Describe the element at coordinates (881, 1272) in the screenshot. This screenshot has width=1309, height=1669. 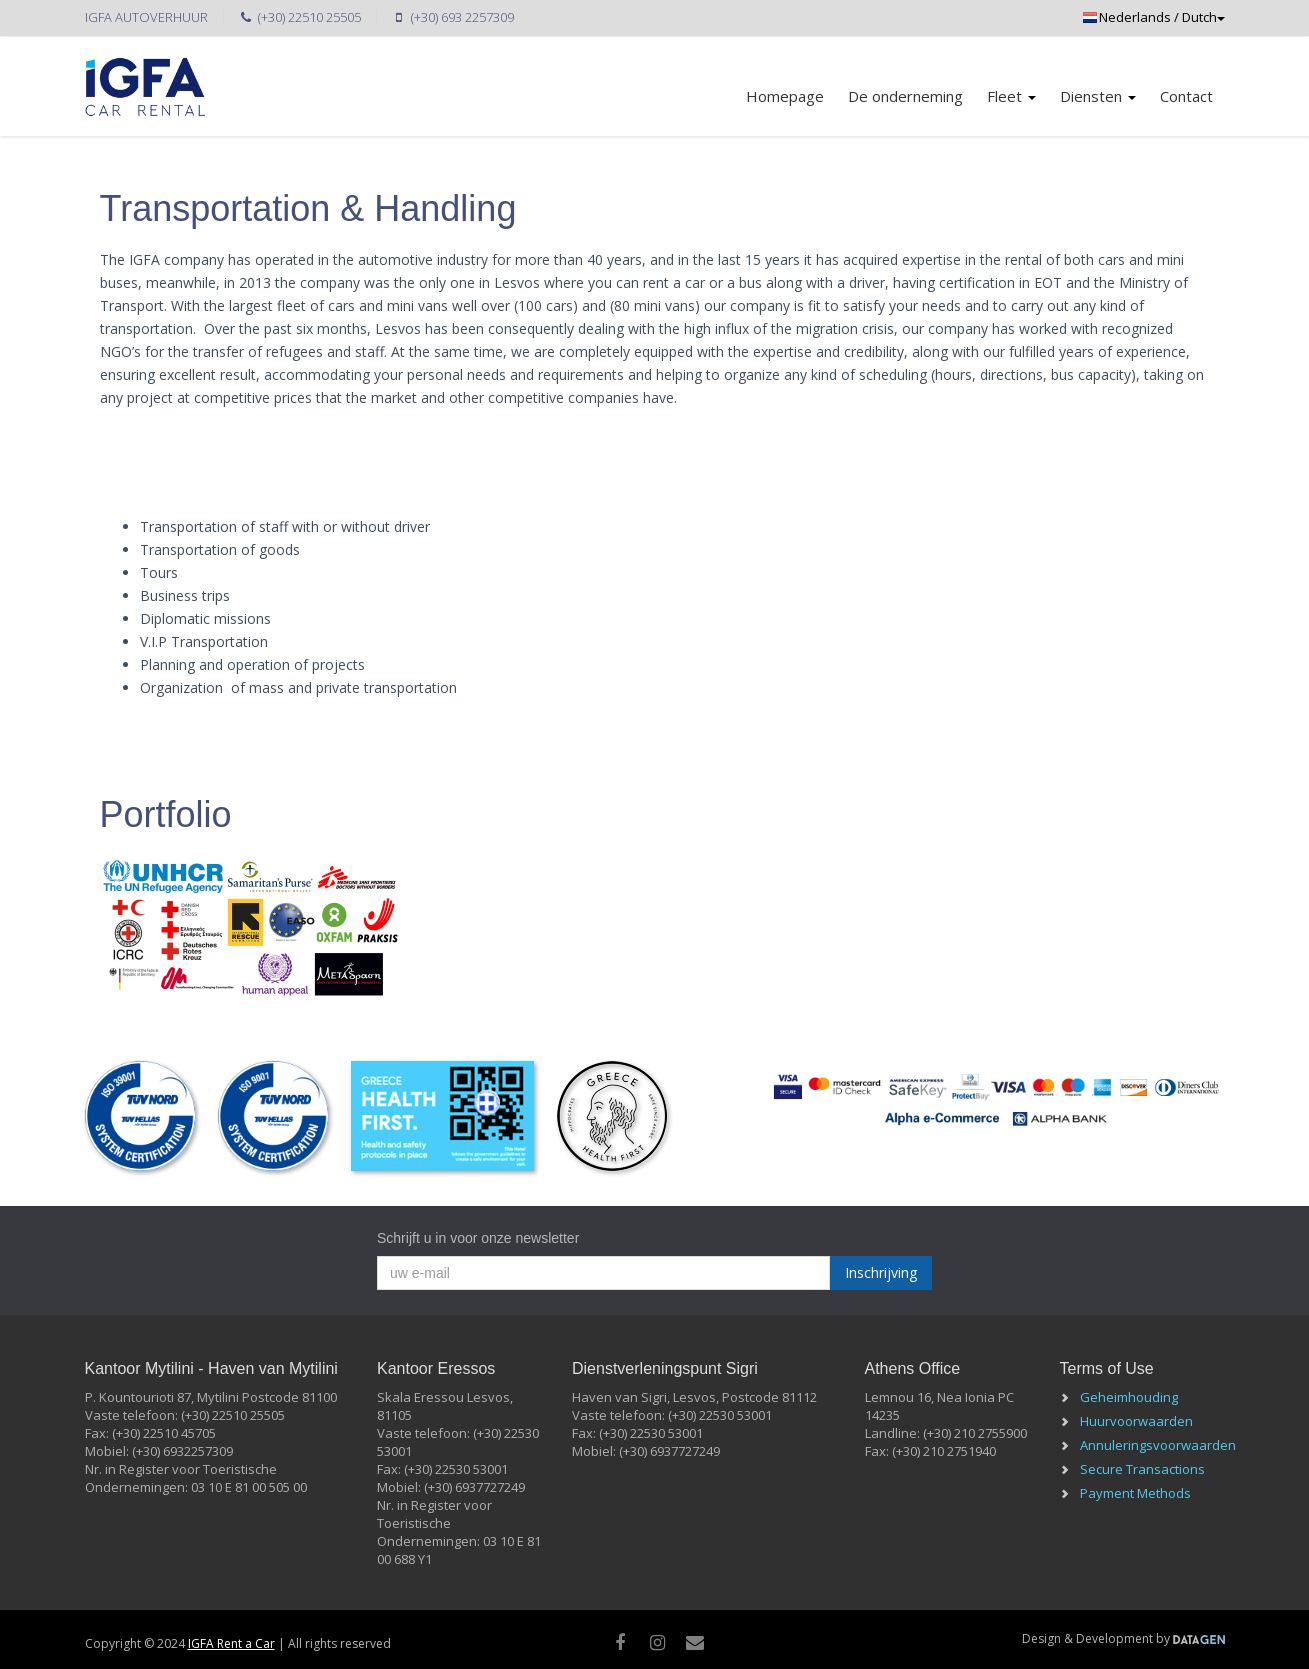
I see `Inschrijving` at that location.